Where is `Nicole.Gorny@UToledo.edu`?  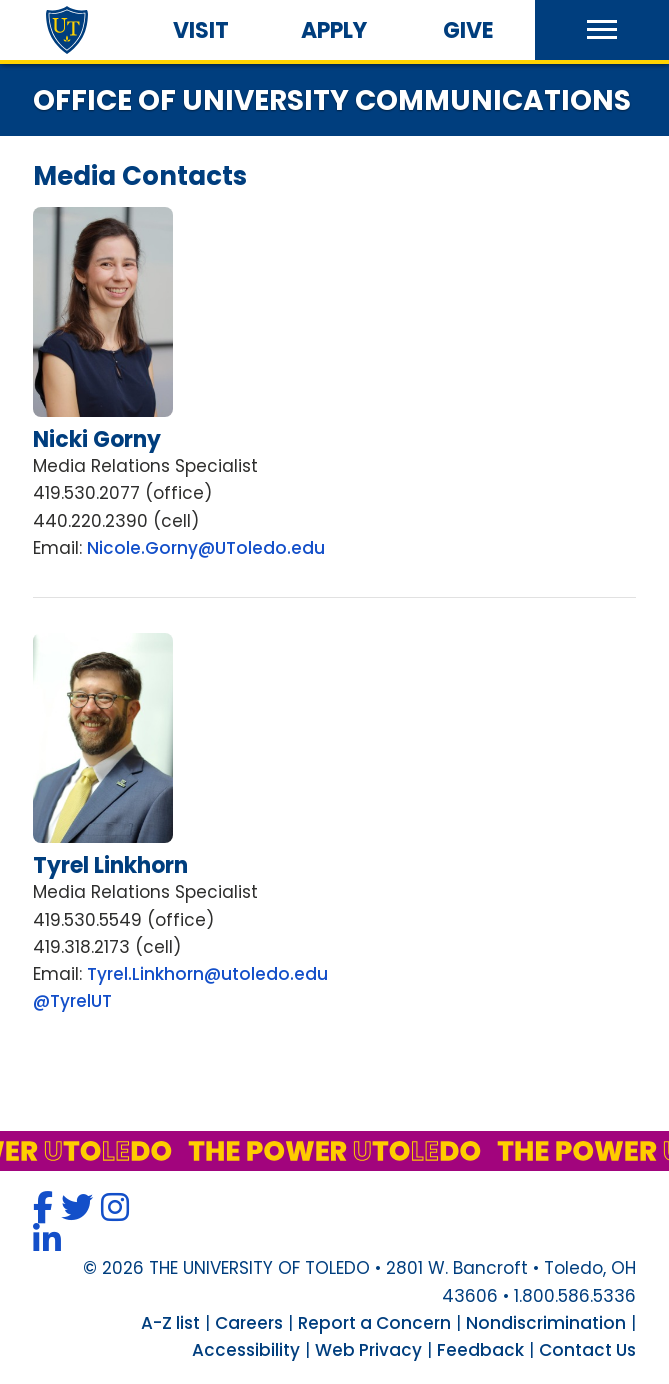 Nicole.Gorny@UToledo.edu is located at coordinates (206, 548).